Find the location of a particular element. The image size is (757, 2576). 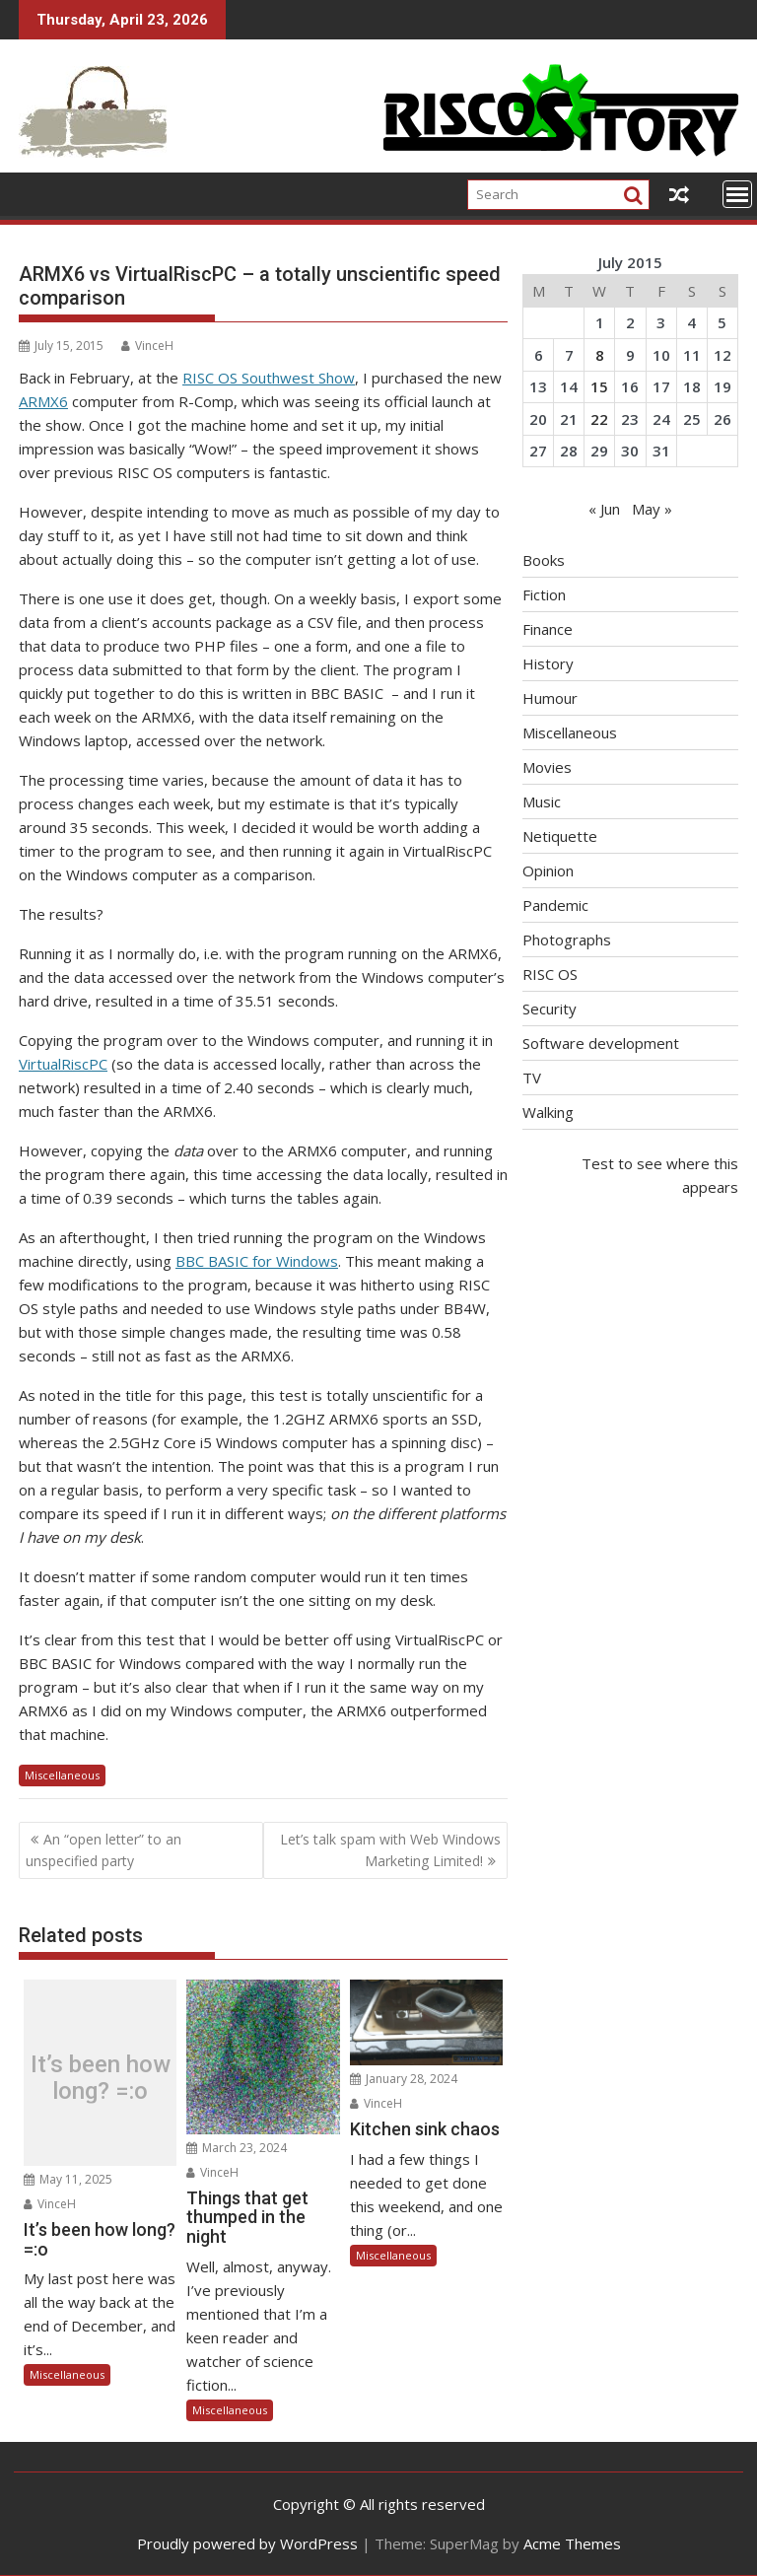

March 23, 2024 is located at coordinates (236, 2147).